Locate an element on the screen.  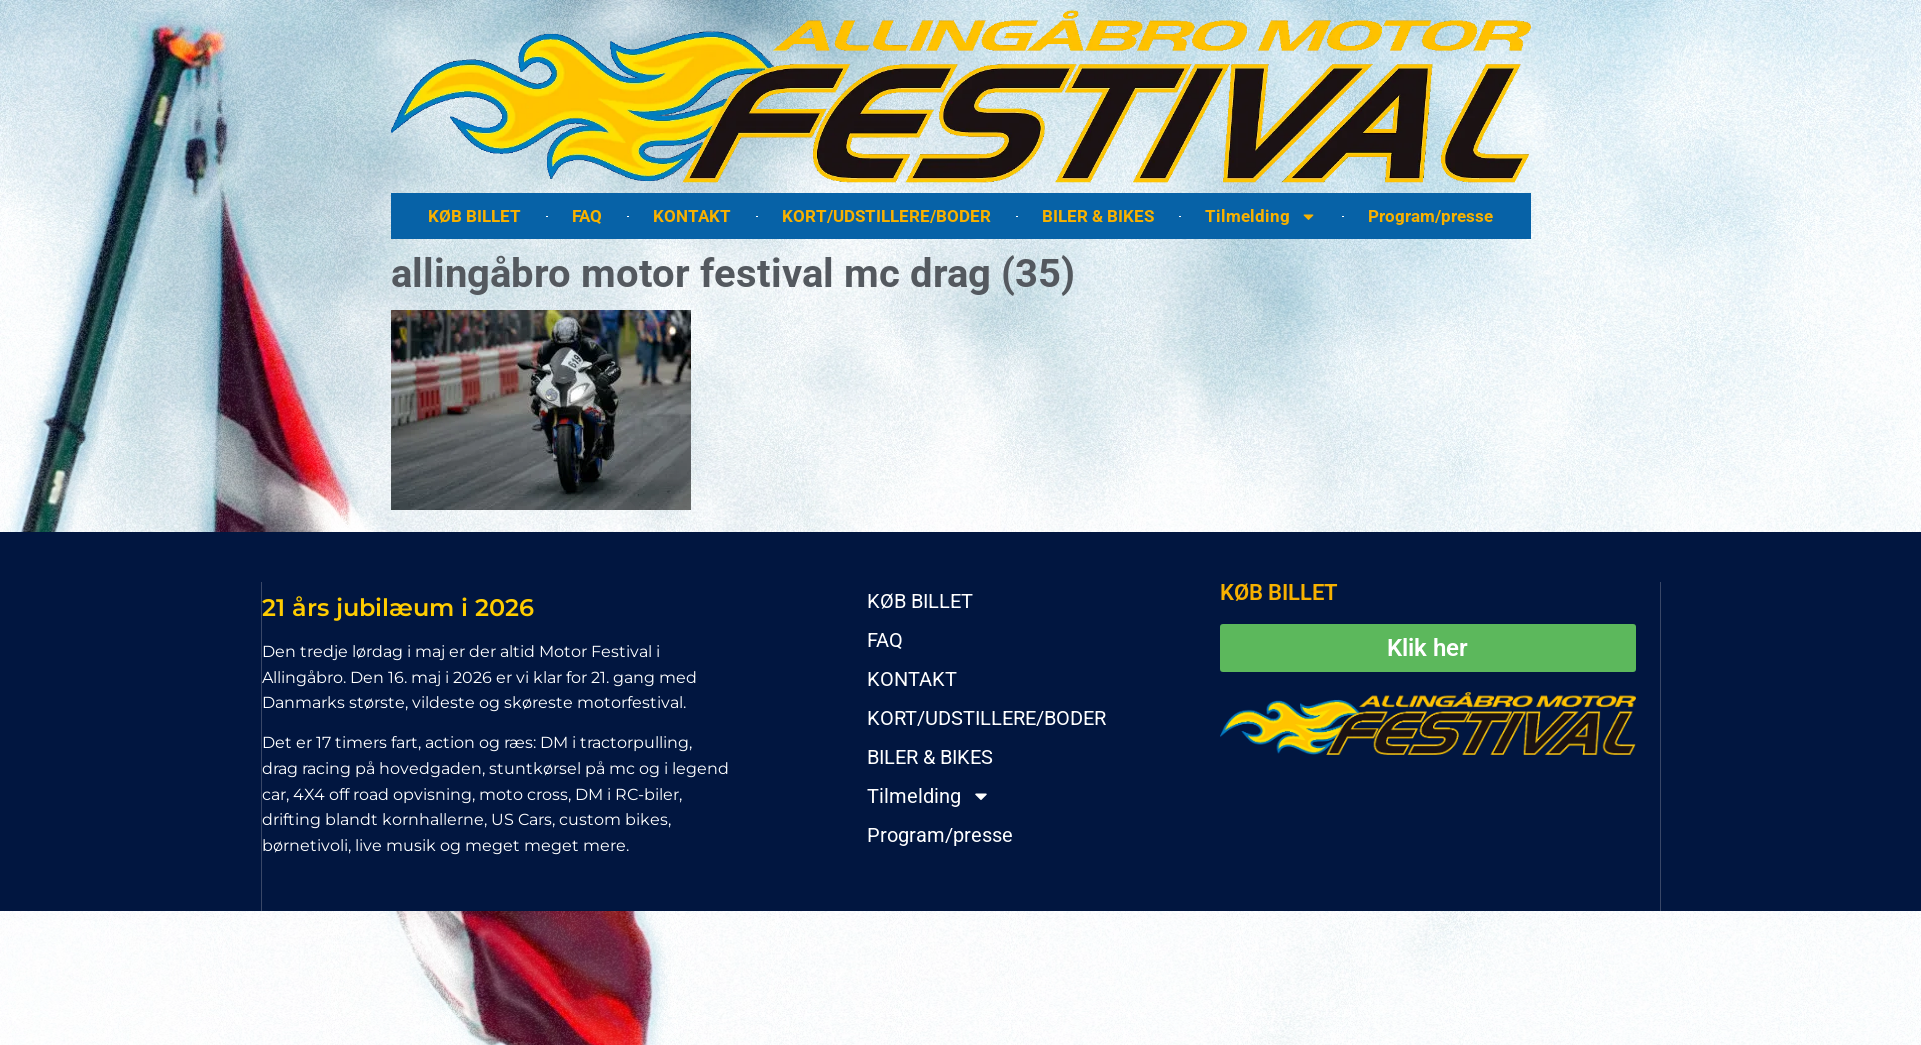
KONTAKT is located at coordinates (692, 216).